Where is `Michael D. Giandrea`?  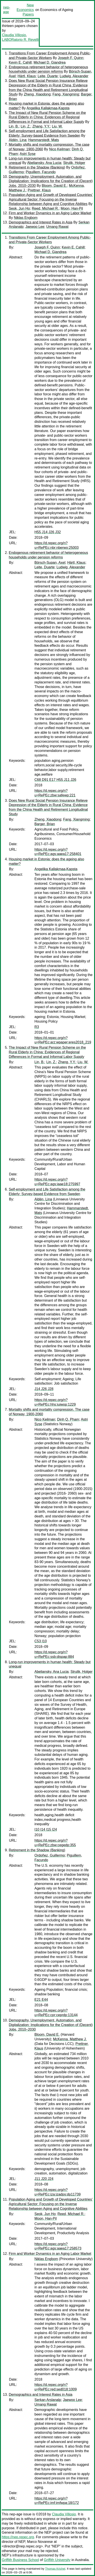
Michael D. Giandrea is located at coordinates (50, 62).